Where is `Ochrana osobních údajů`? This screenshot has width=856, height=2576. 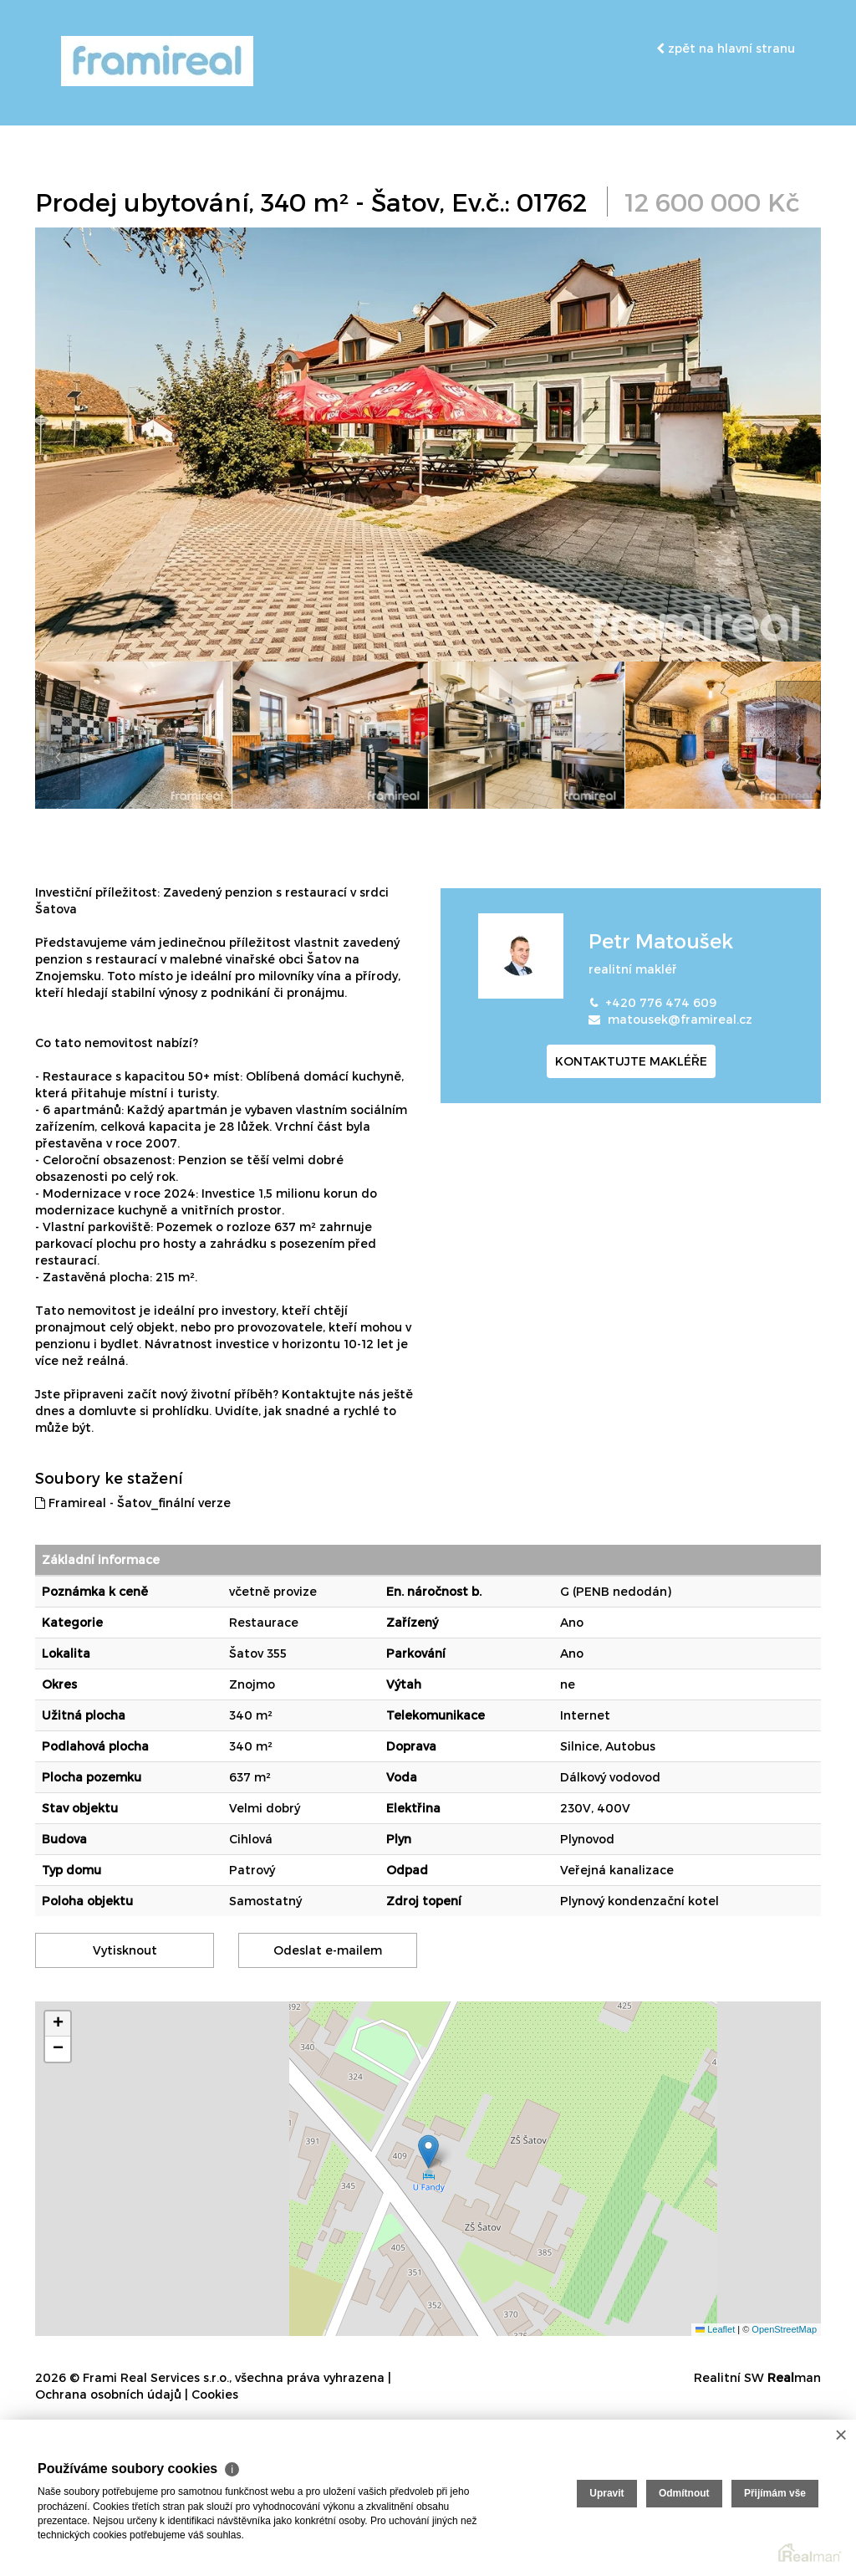 Ochrana osobních údajů is located at coordinates (108, 2394).